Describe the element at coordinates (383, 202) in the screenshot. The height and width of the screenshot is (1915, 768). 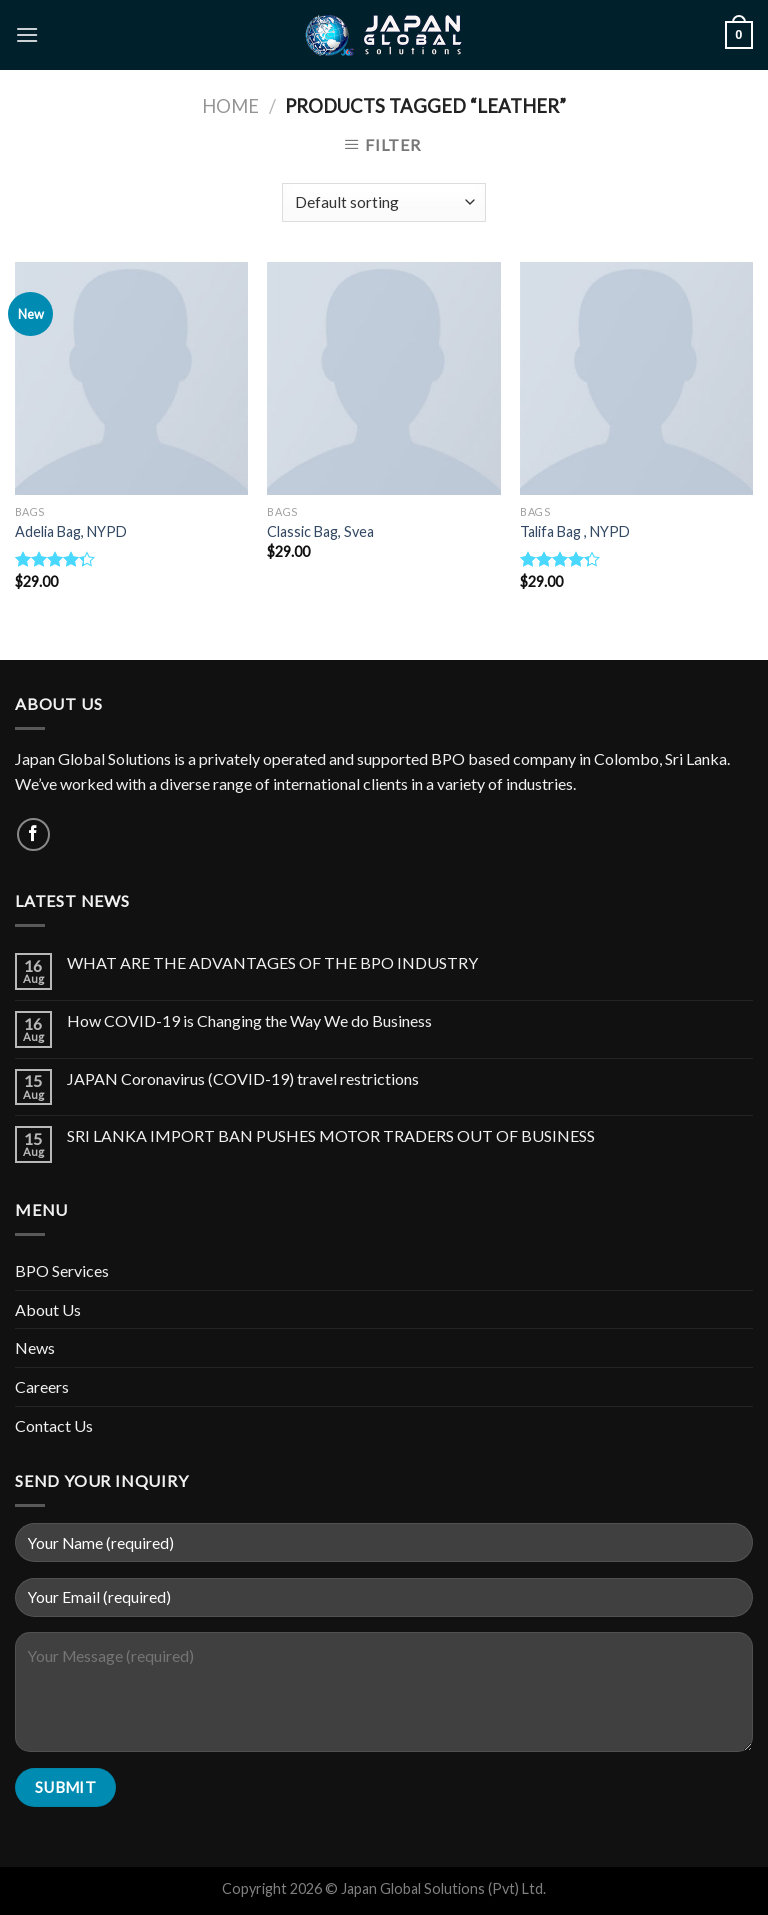
I see `[Shop order]` at that location.